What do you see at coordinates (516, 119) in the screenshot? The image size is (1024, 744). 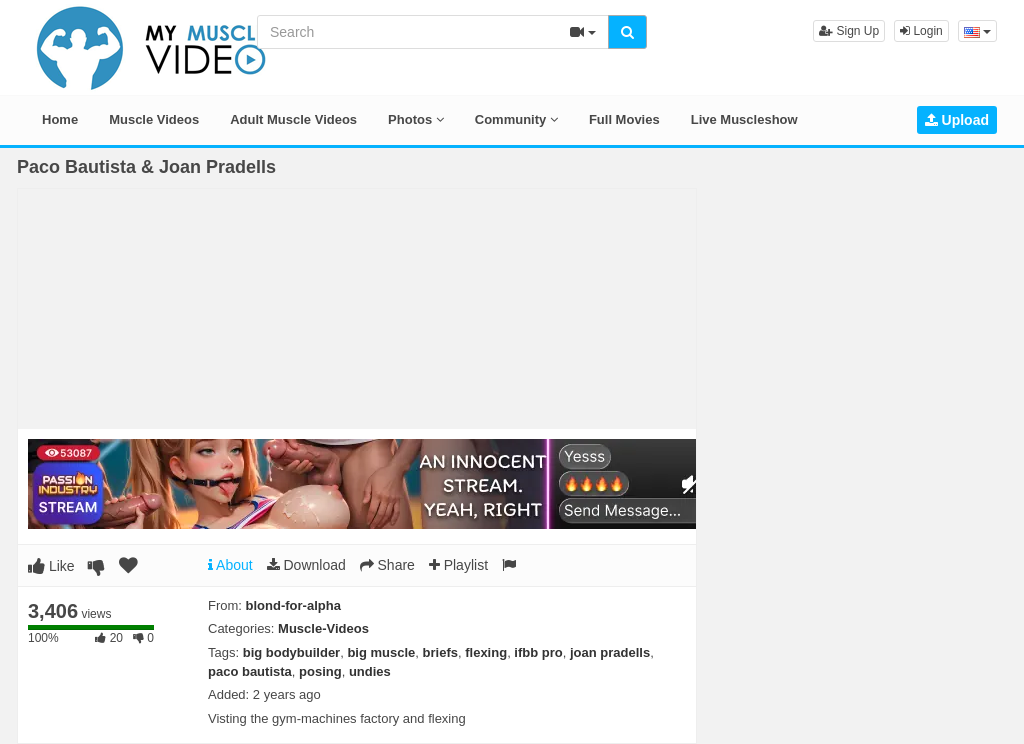 I see `Community` at bounding box center [516, 119].